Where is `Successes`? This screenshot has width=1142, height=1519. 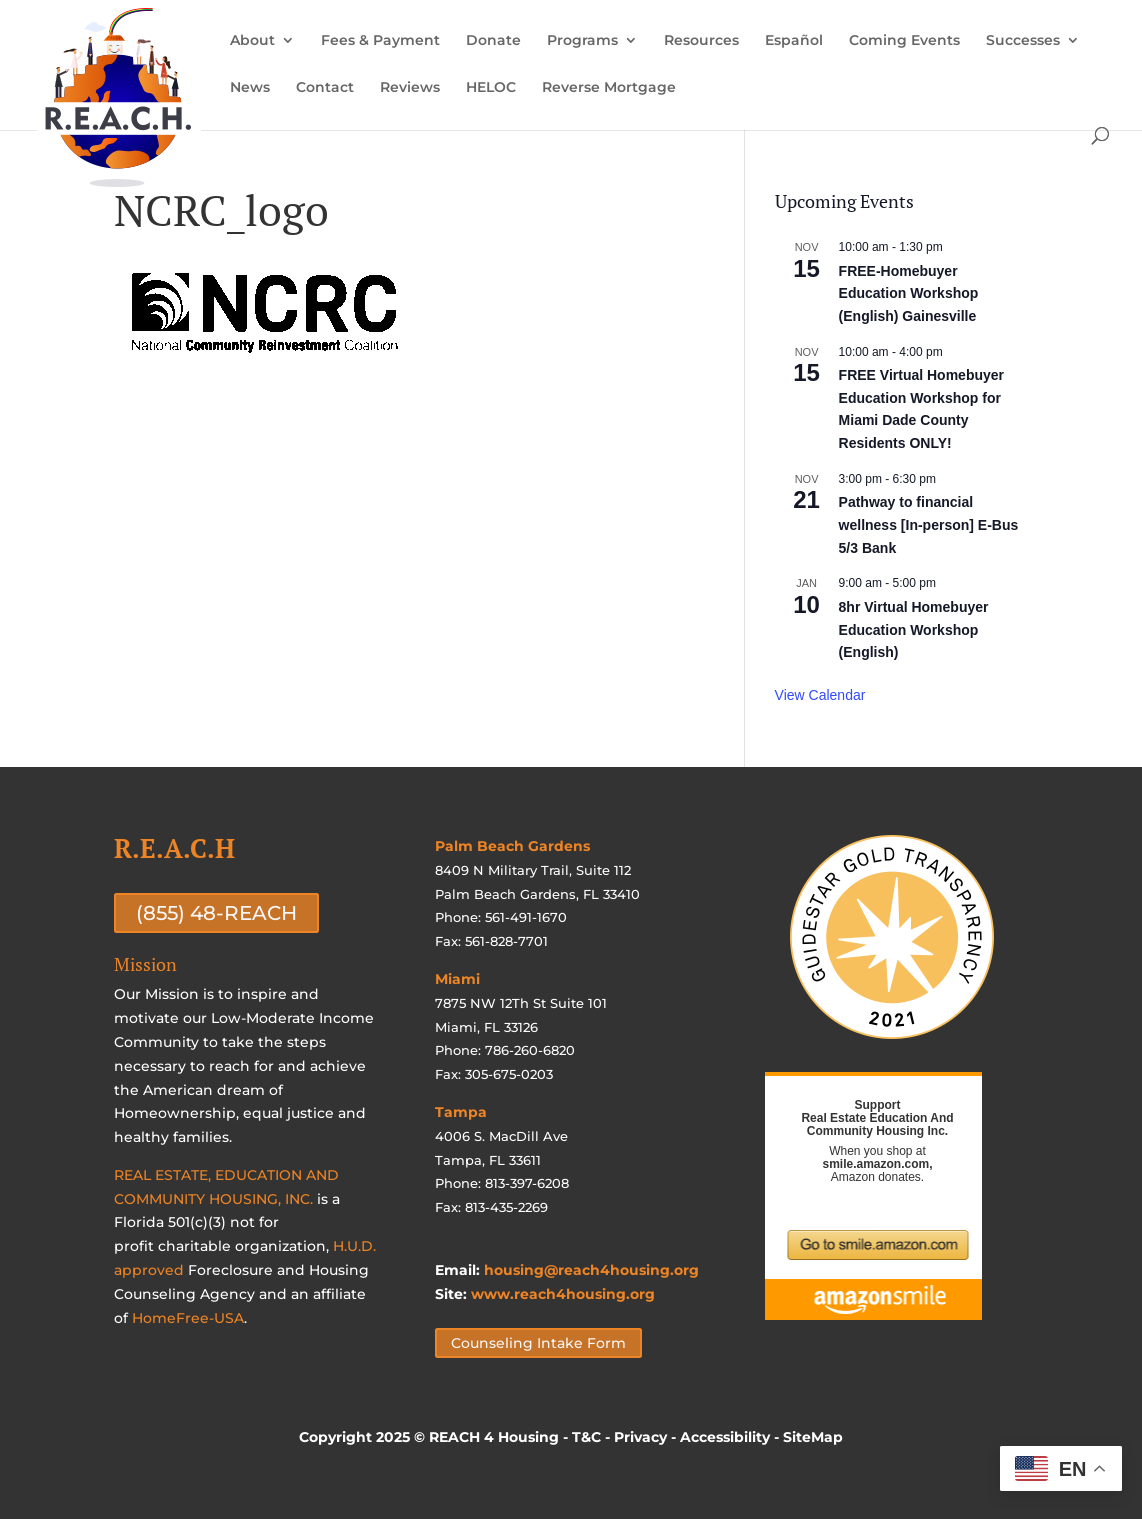
Successes is located at coordinates (1023, 41).